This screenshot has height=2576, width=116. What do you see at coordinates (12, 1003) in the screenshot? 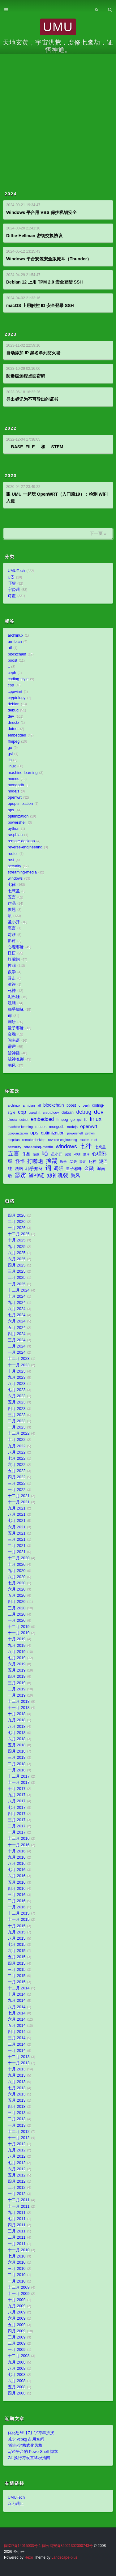
I see `洗脑` at bounding box center [12, 1003].